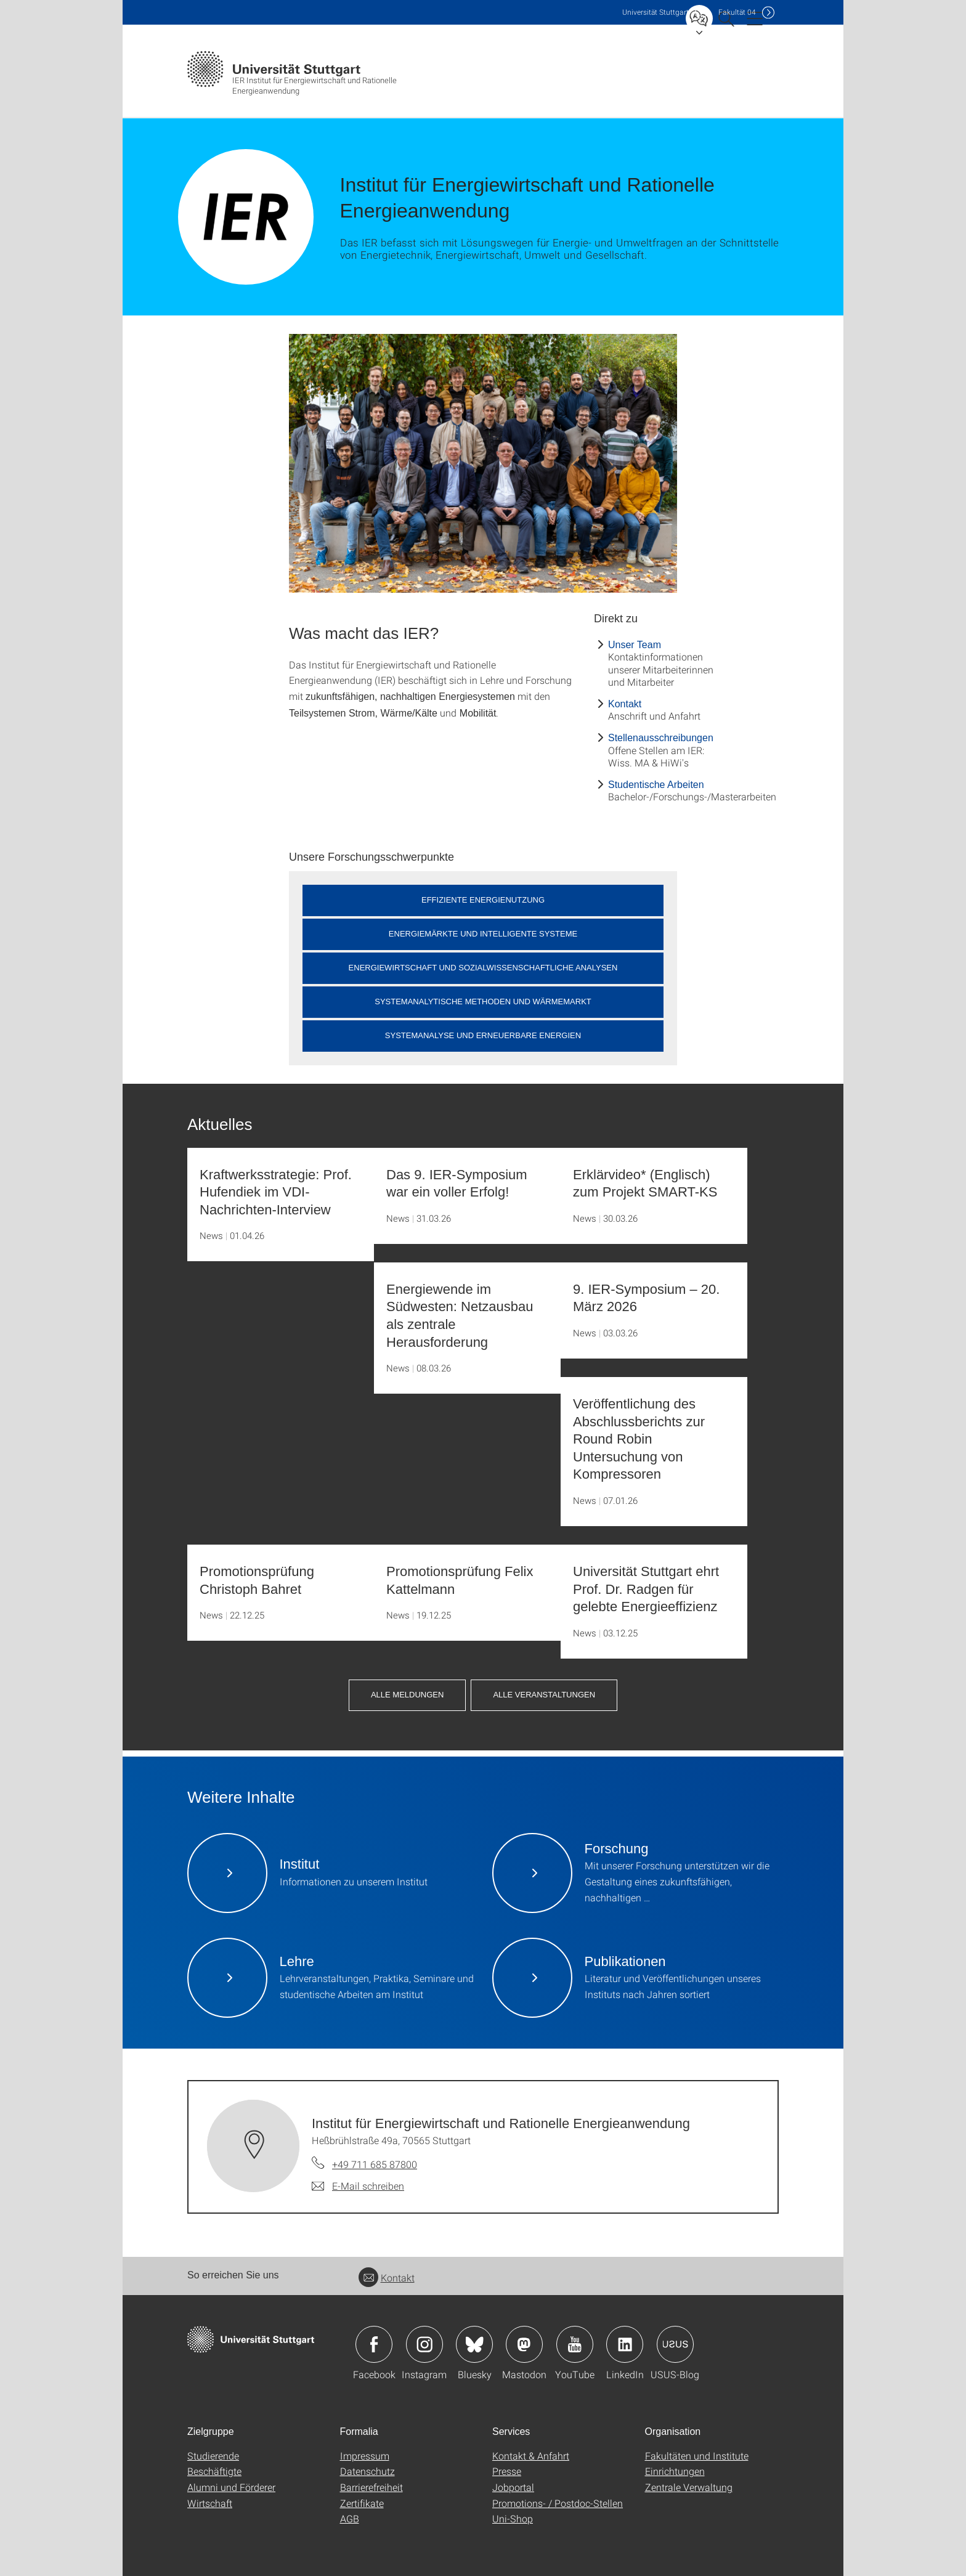 This screenshot has height=2576, width=966. I want to click on Icon: Instagram, so click(424, 2344).